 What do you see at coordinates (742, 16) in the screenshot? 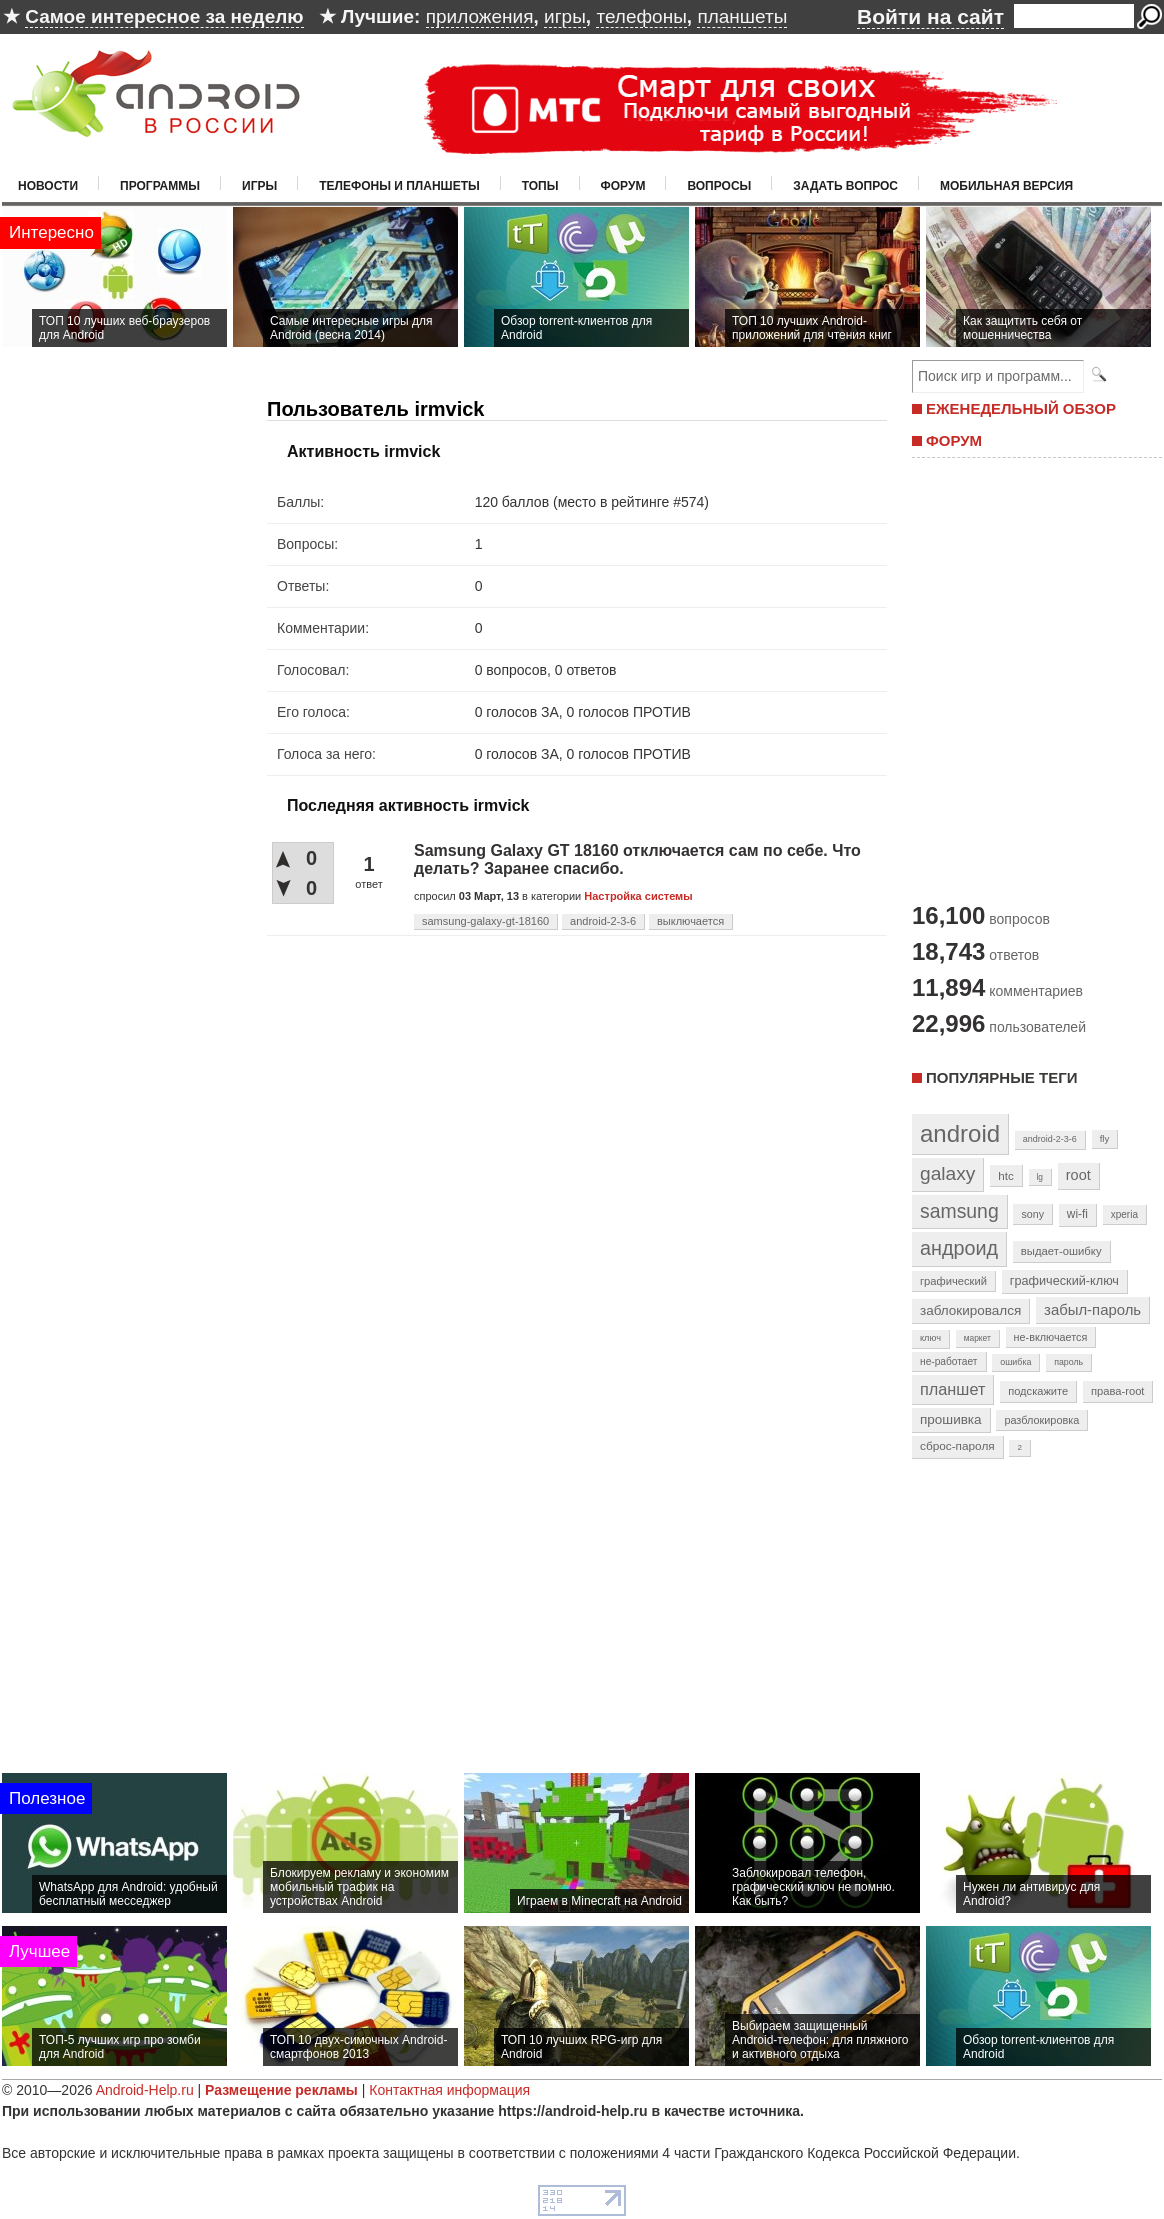
I see `планшеты` at bounding box center [742, 16].